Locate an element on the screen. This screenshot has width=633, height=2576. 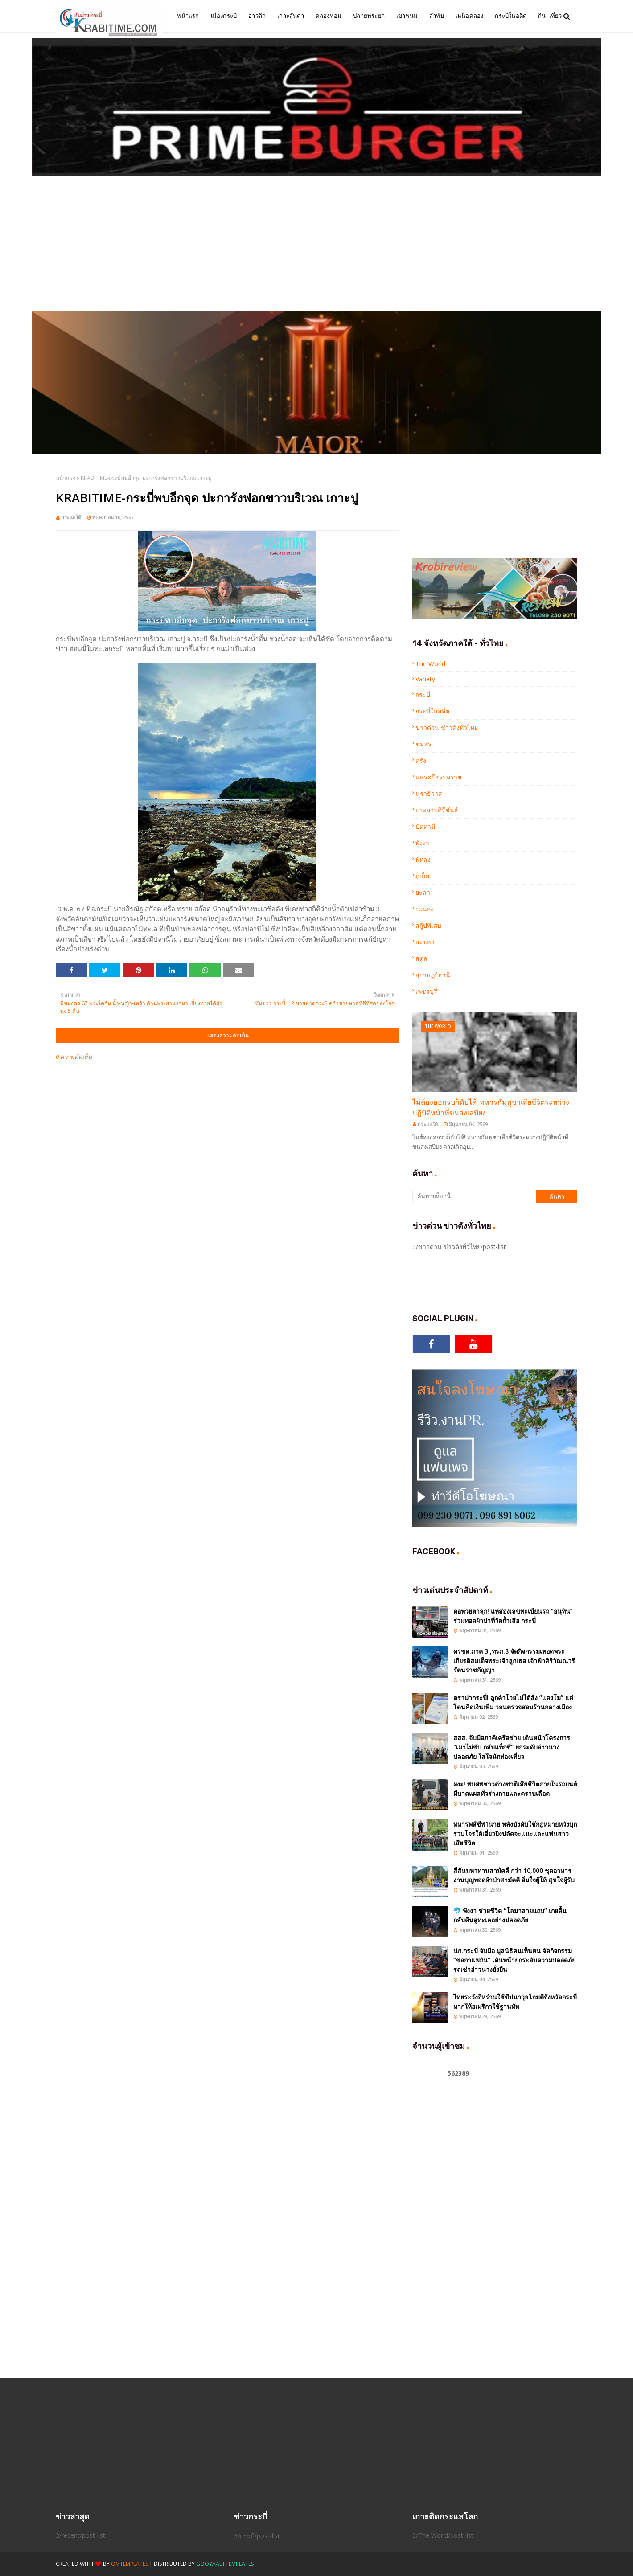
[Advertisement] is located at coordinates (316, 244).